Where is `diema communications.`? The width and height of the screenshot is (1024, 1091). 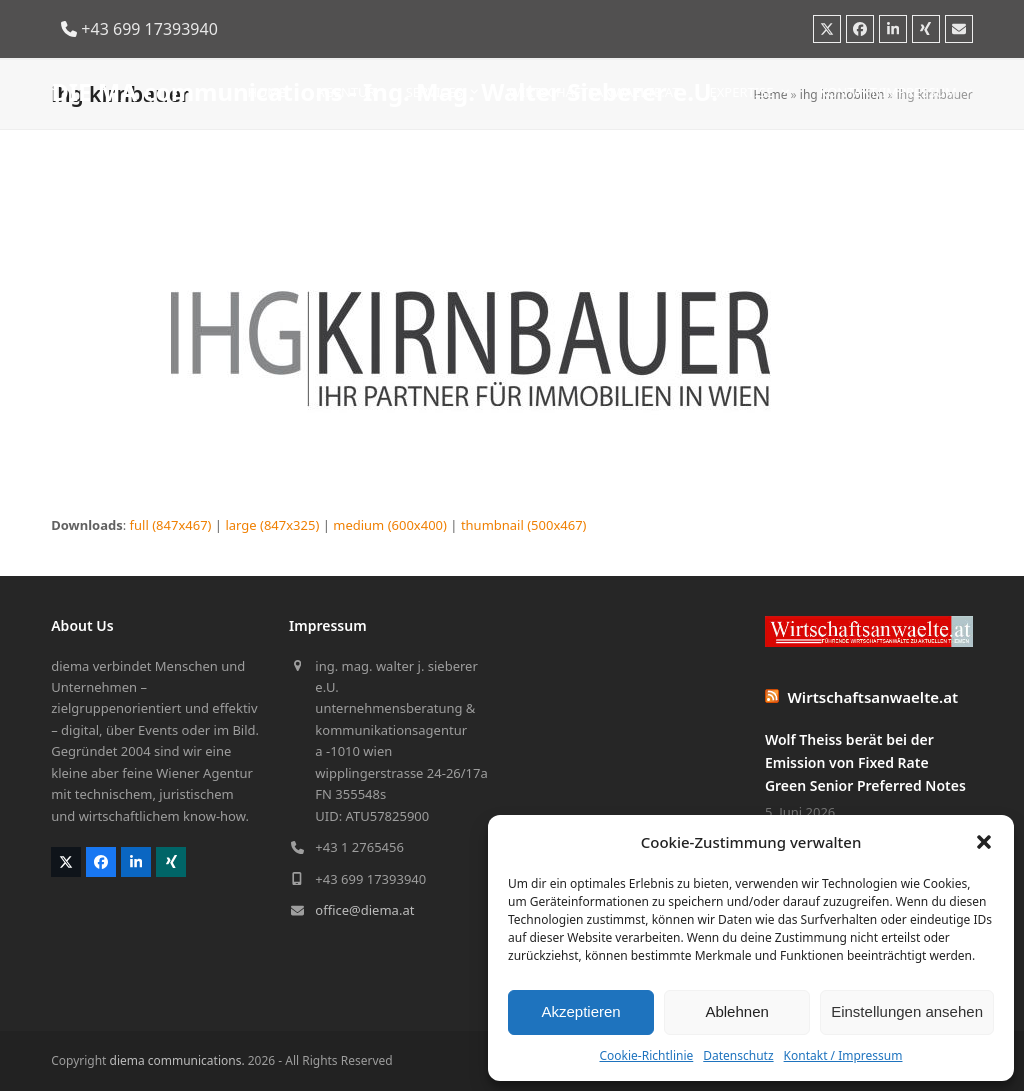
diema communications. is located at coordinates (177, 1060).